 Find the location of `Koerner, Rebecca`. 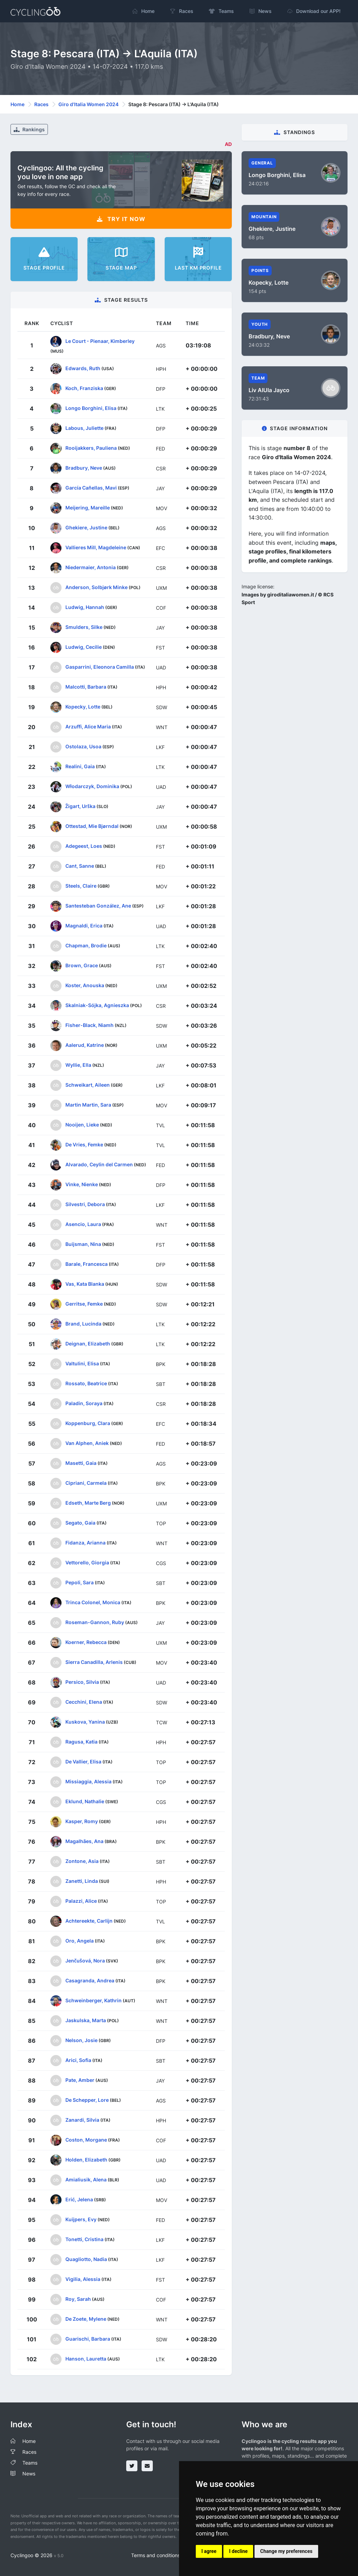

Koerner, Rebecca is located at coordinates (86, 1642).